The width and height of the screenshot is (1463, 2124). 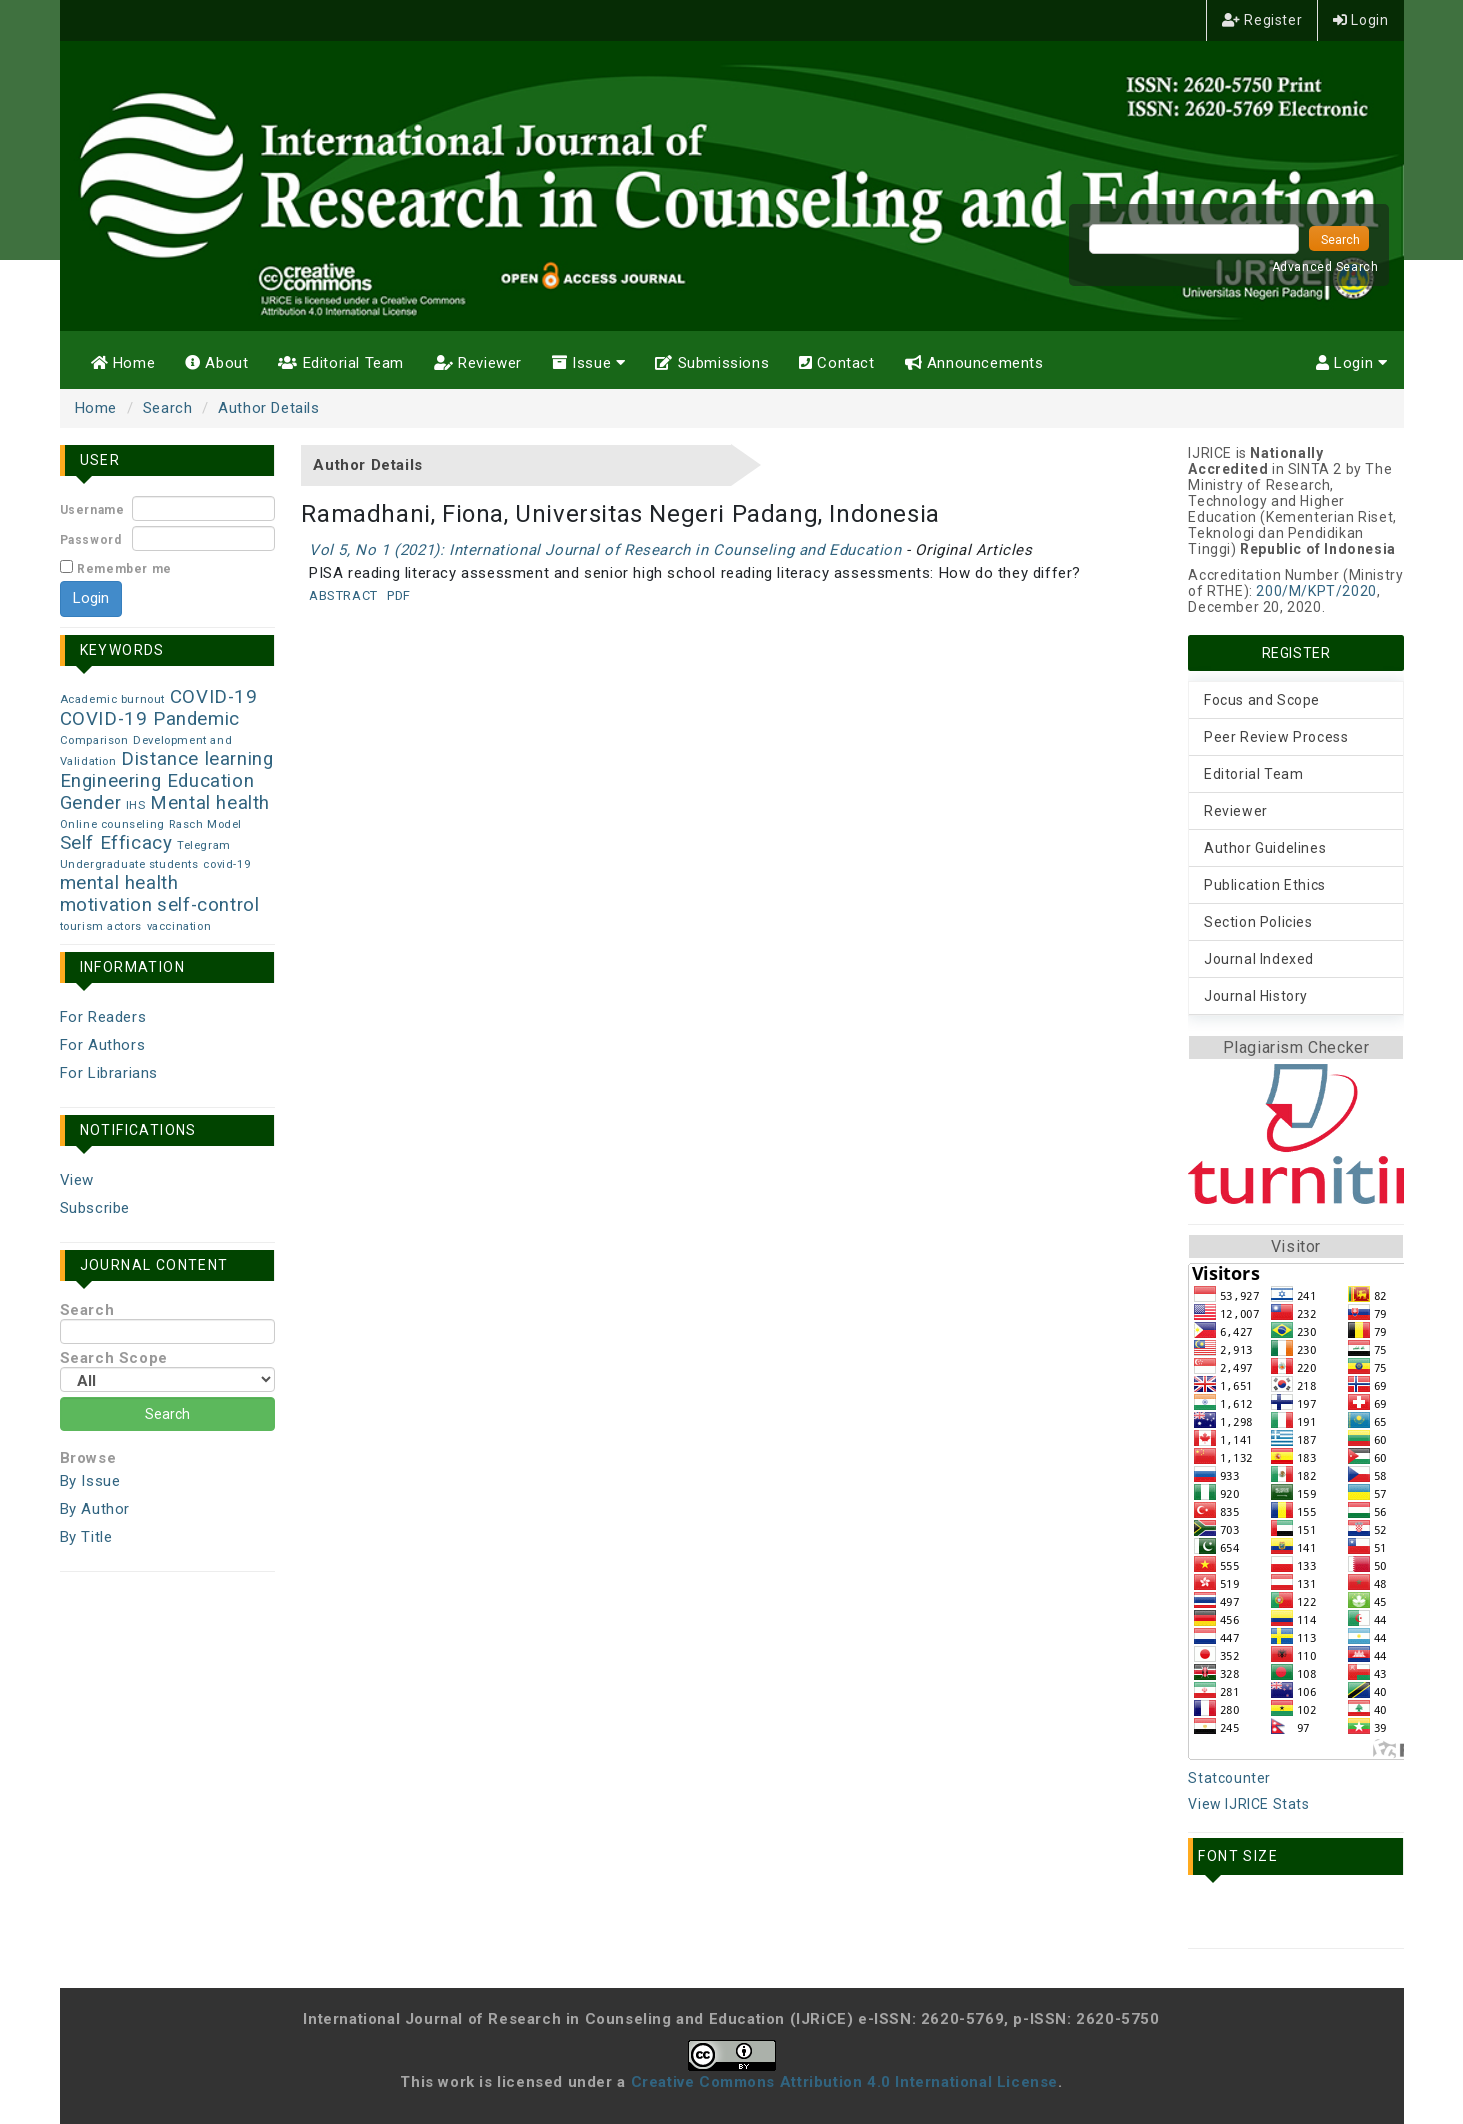 I want to click on Username, so click(x=92, y=510).